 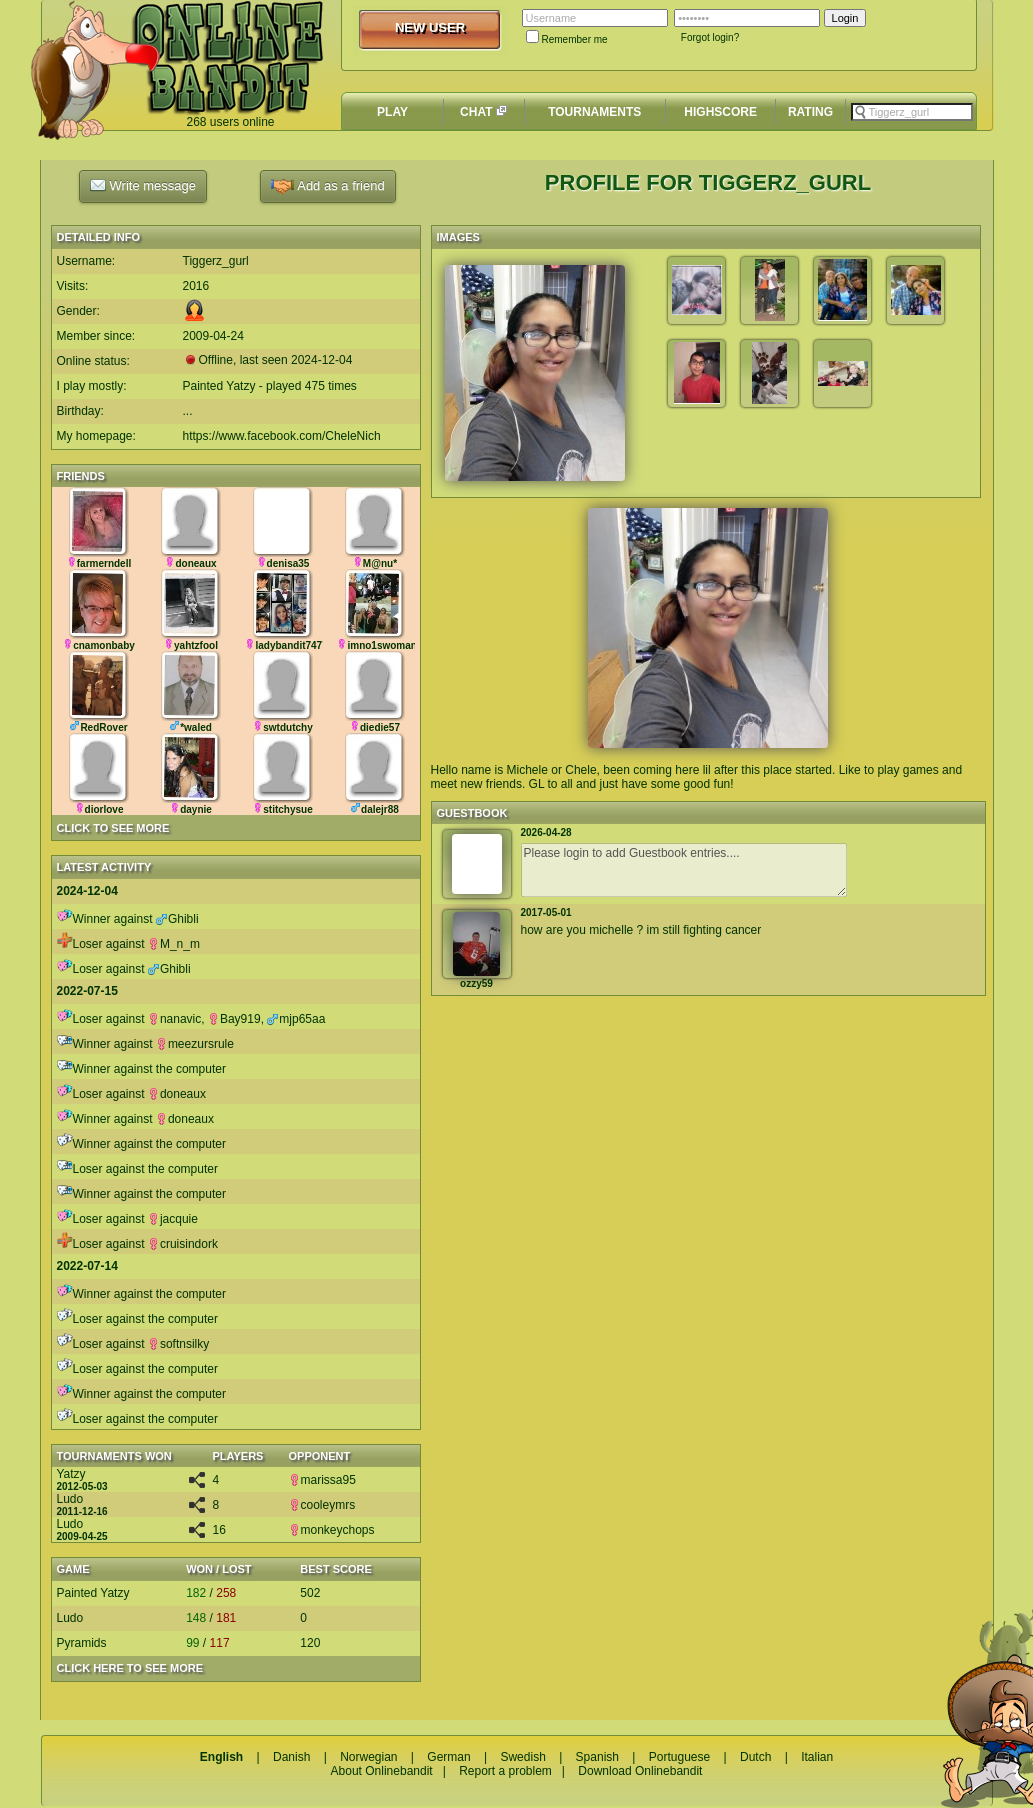 What do you see at coordinates (296, 1019) in the screenshot?
I see `mjp65aa` at bounding box center [296, 1019].